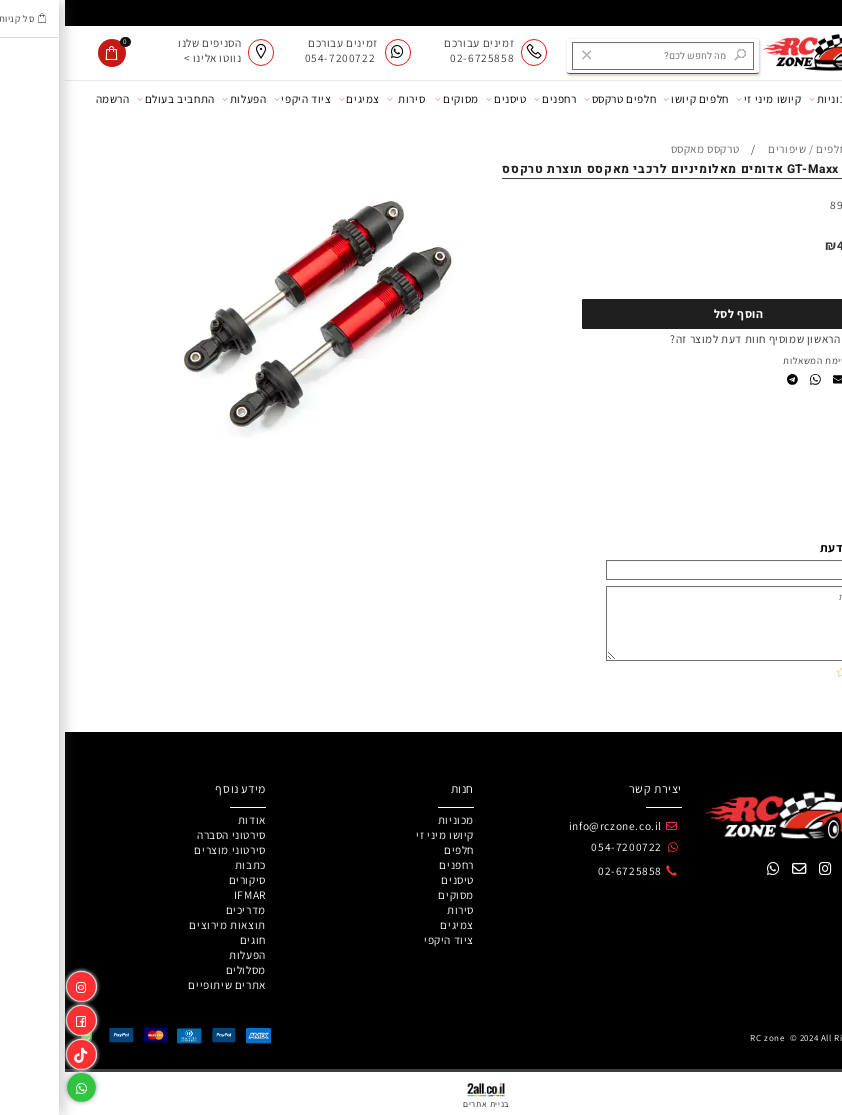 This screenshot has width=842, height=1115. I want to click on הפעלות, so click(179, 99).